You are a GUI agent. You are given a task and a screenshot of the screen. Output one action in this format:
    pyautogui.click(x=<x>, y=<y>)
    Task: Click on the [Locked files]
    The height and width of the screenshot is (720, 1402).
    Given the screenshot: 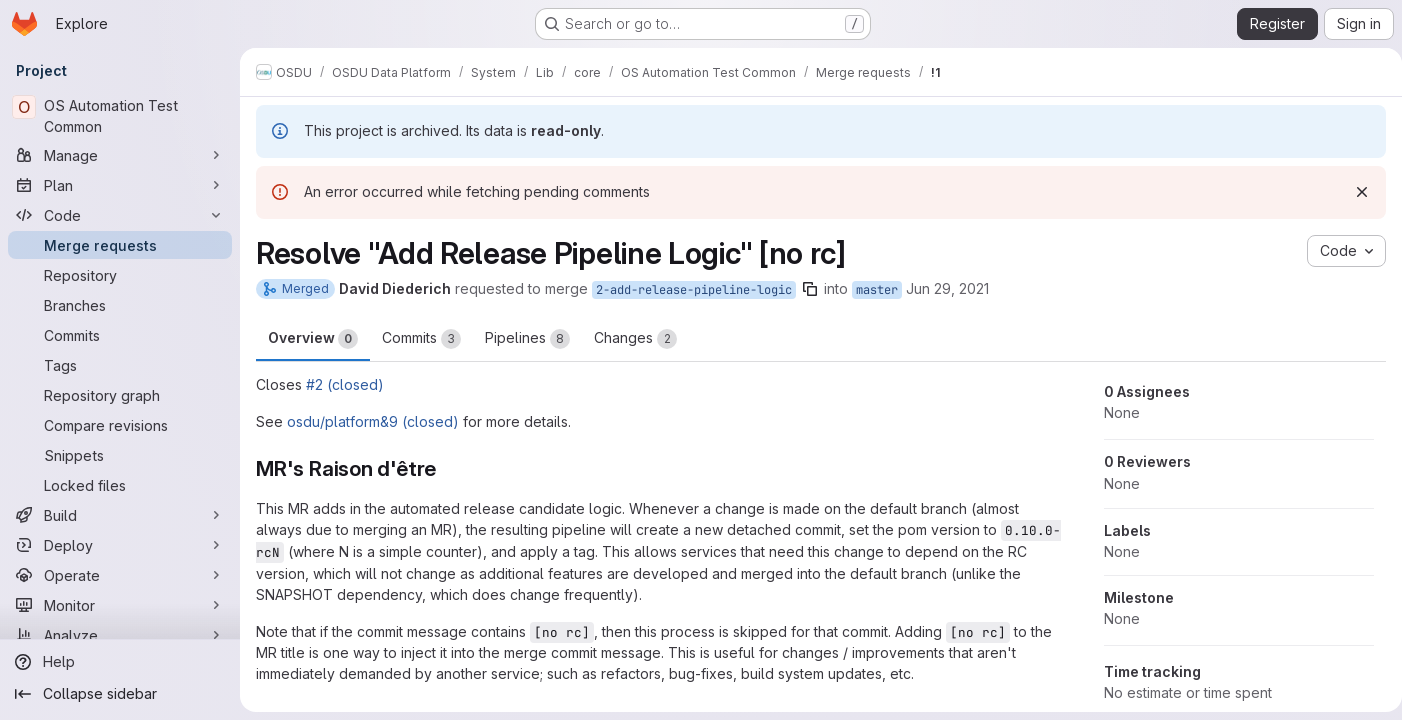 What is the action you would take?
    pyautogui.click(x=120, y=485)
    